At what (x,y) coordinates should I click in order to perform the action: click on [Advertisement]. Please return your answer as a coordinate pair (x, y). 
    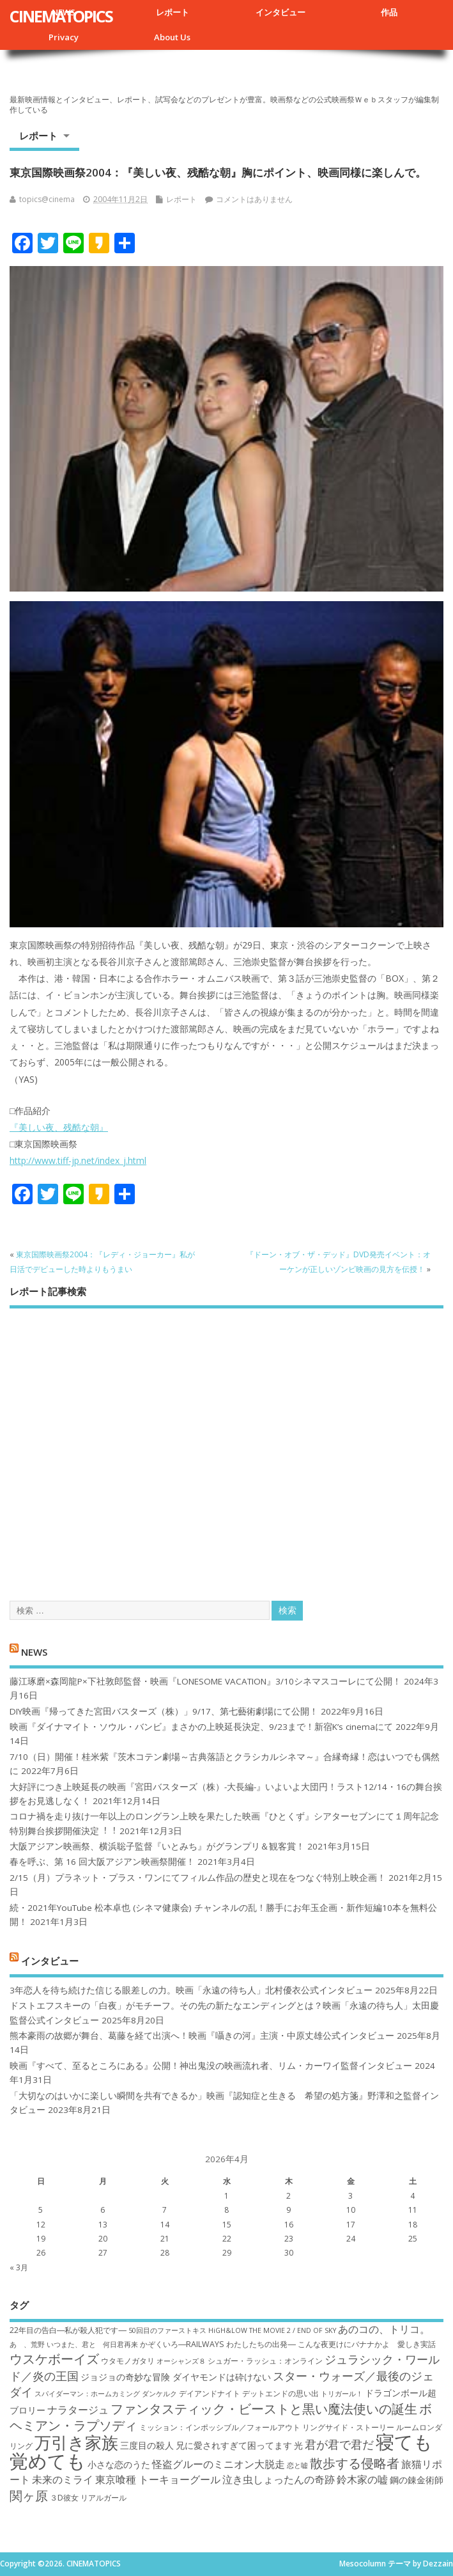
    Looking at the image, I should click on (226, 1443).